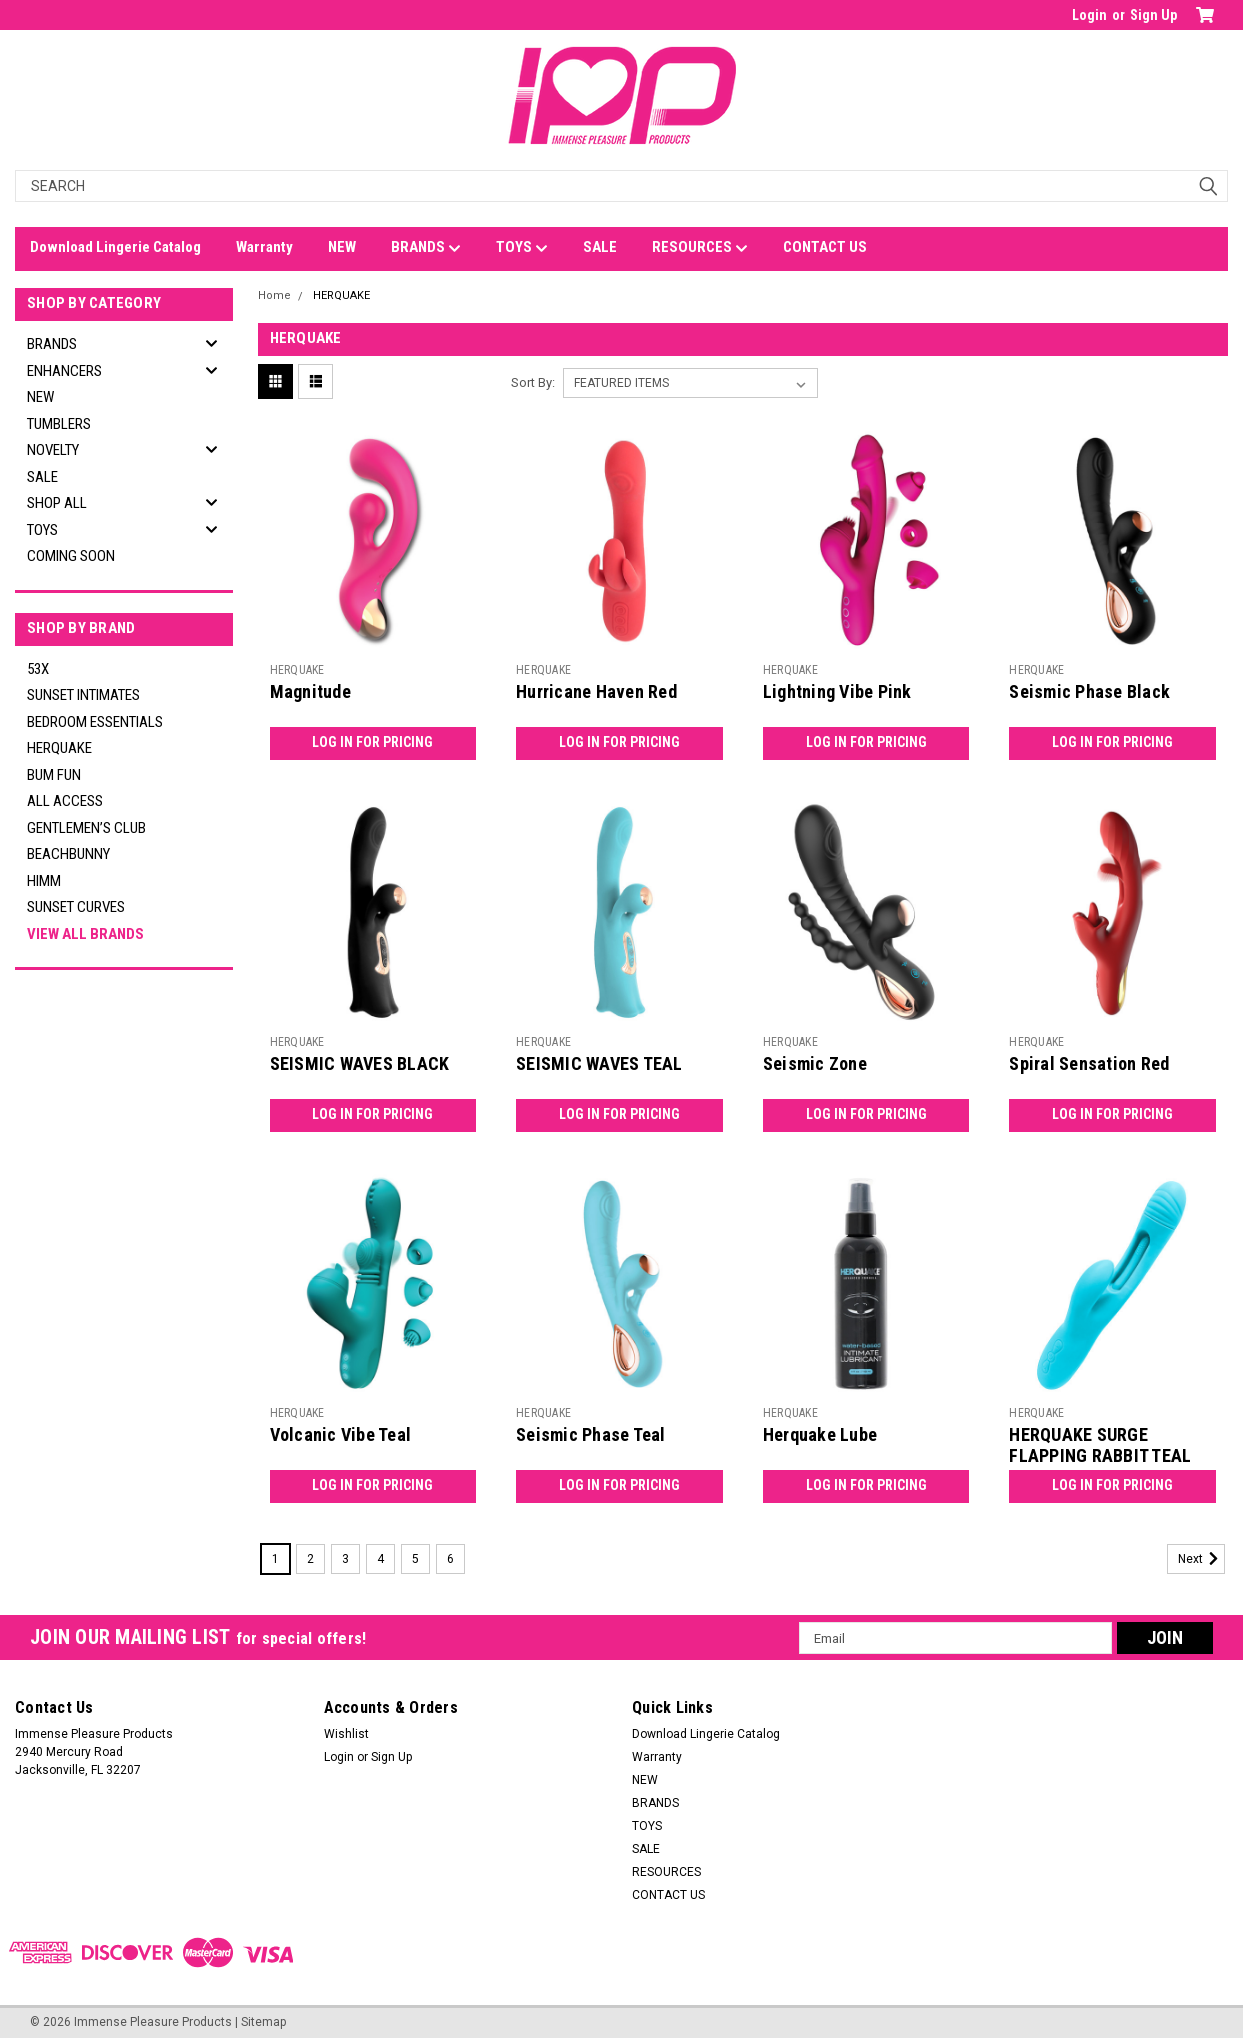  I want to click on Seismic Zone, so click(815, 1063).